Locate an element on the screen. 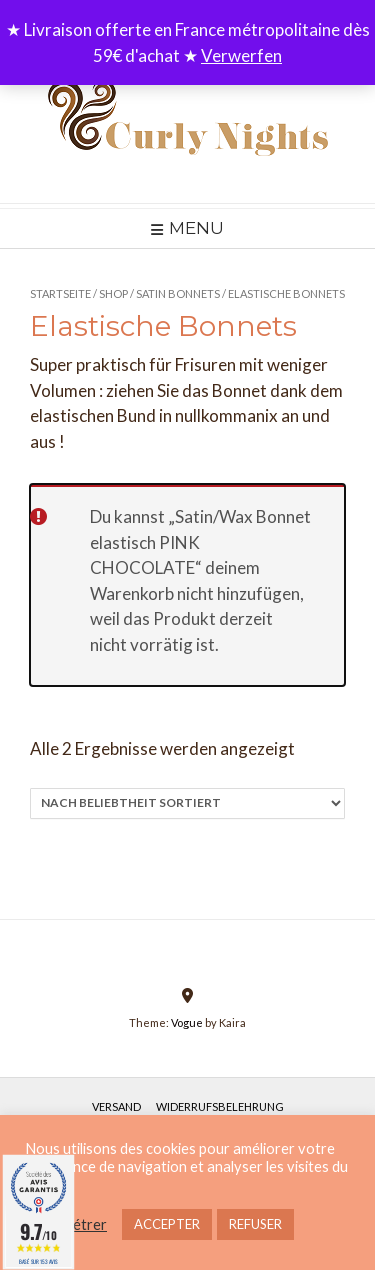 The image size is (375, 1270). Startseite is located at coordinates (60, 293).